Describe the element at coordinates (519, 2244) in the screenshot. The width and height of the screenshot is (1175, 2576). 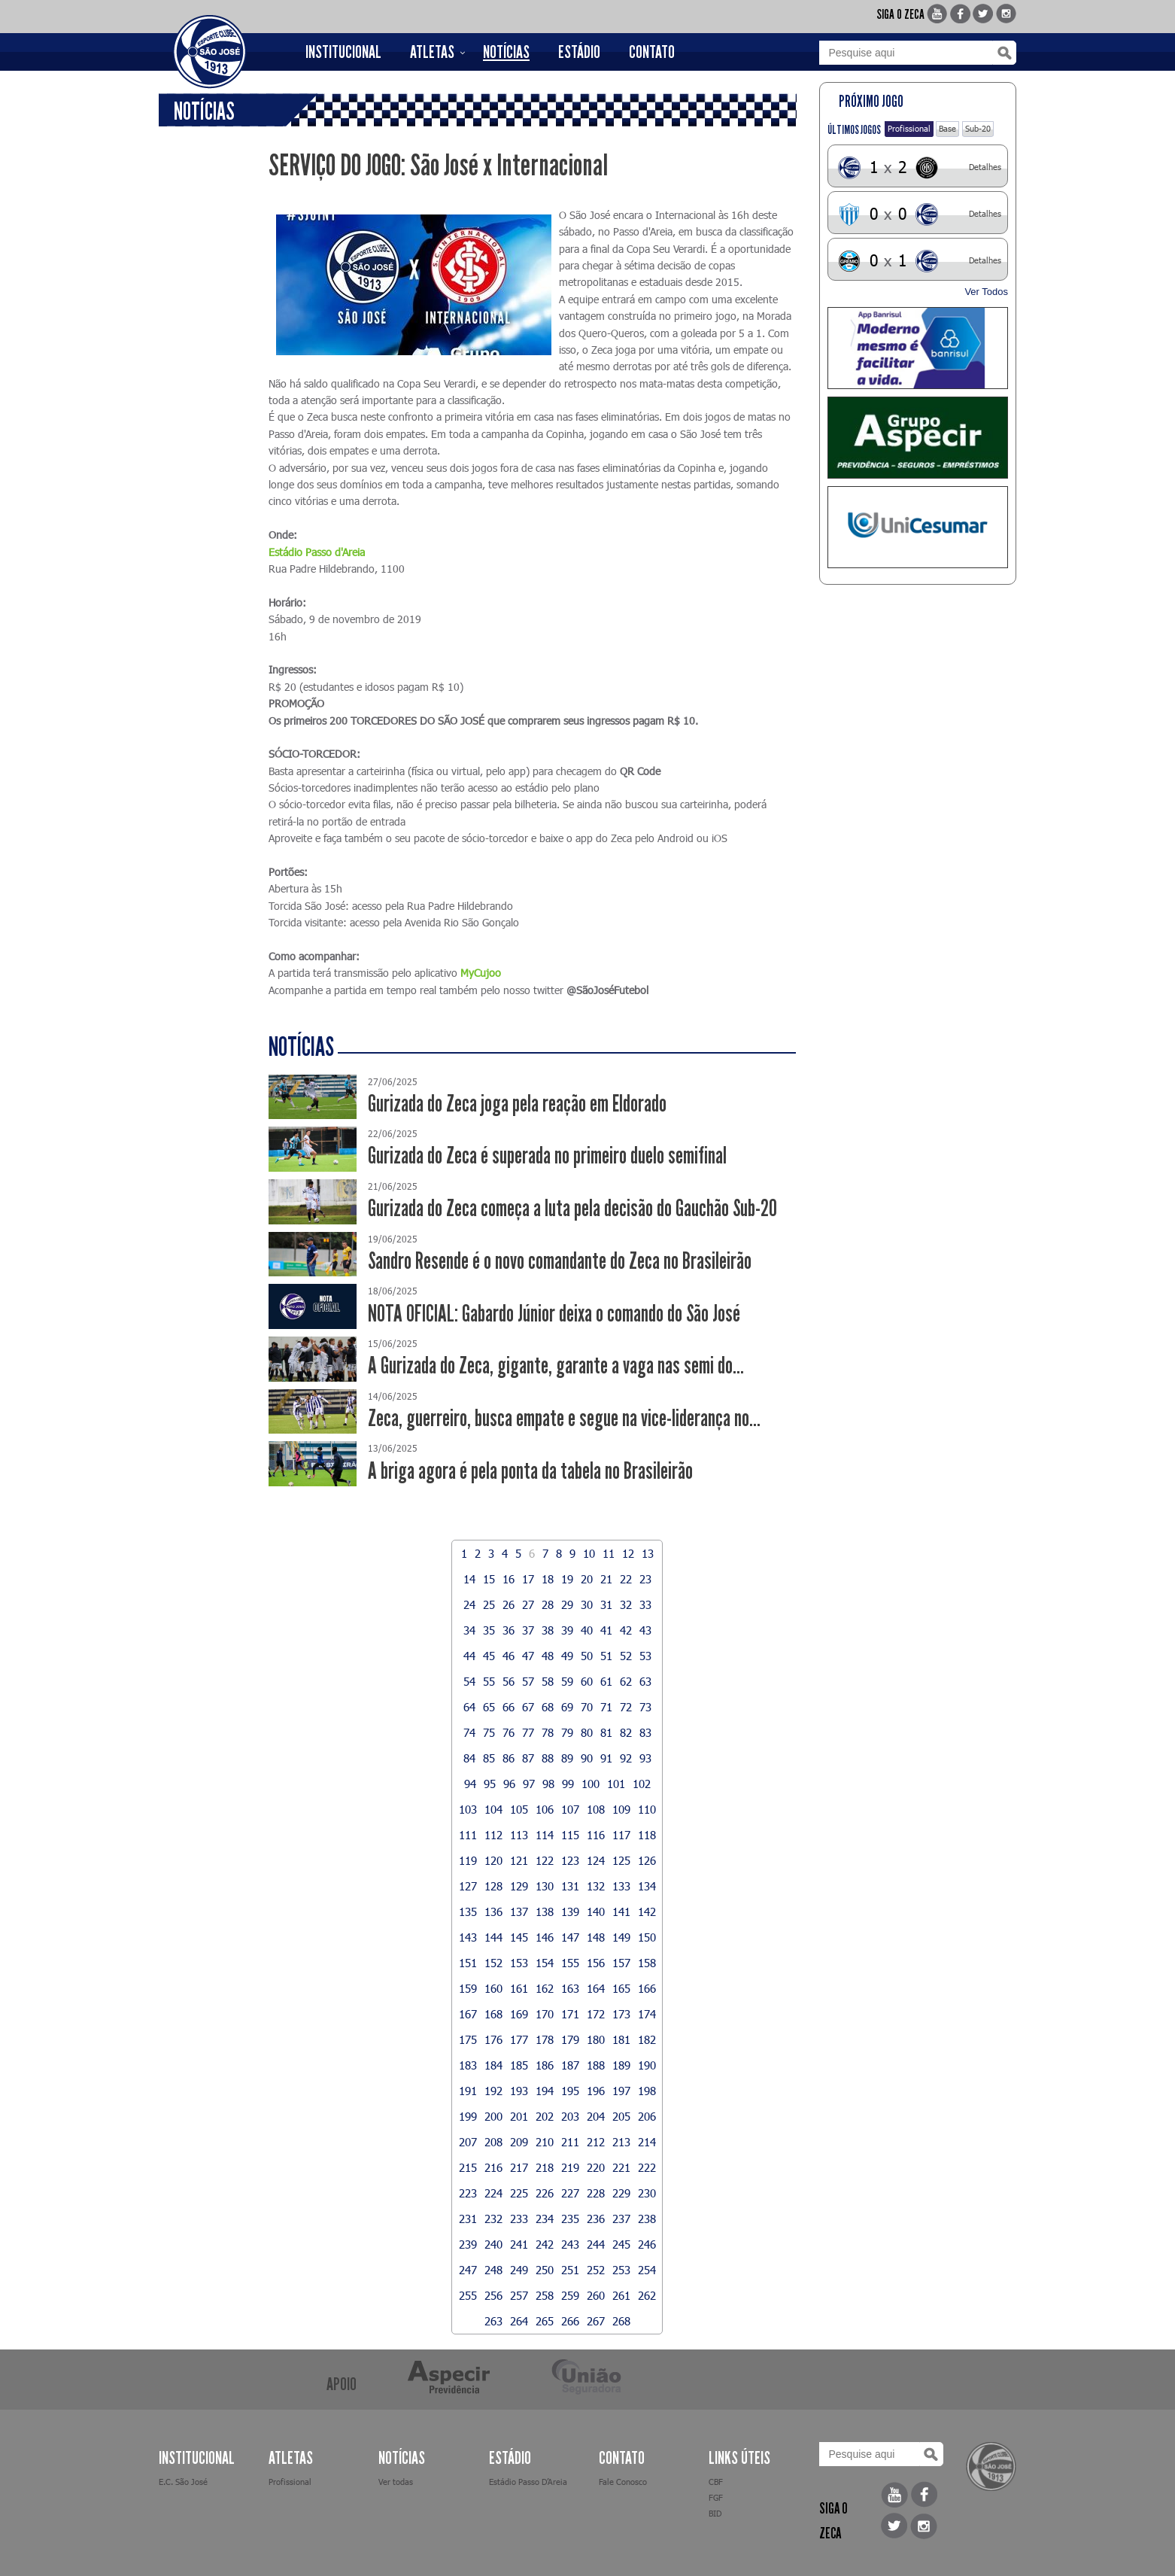
I see `241` at that location.